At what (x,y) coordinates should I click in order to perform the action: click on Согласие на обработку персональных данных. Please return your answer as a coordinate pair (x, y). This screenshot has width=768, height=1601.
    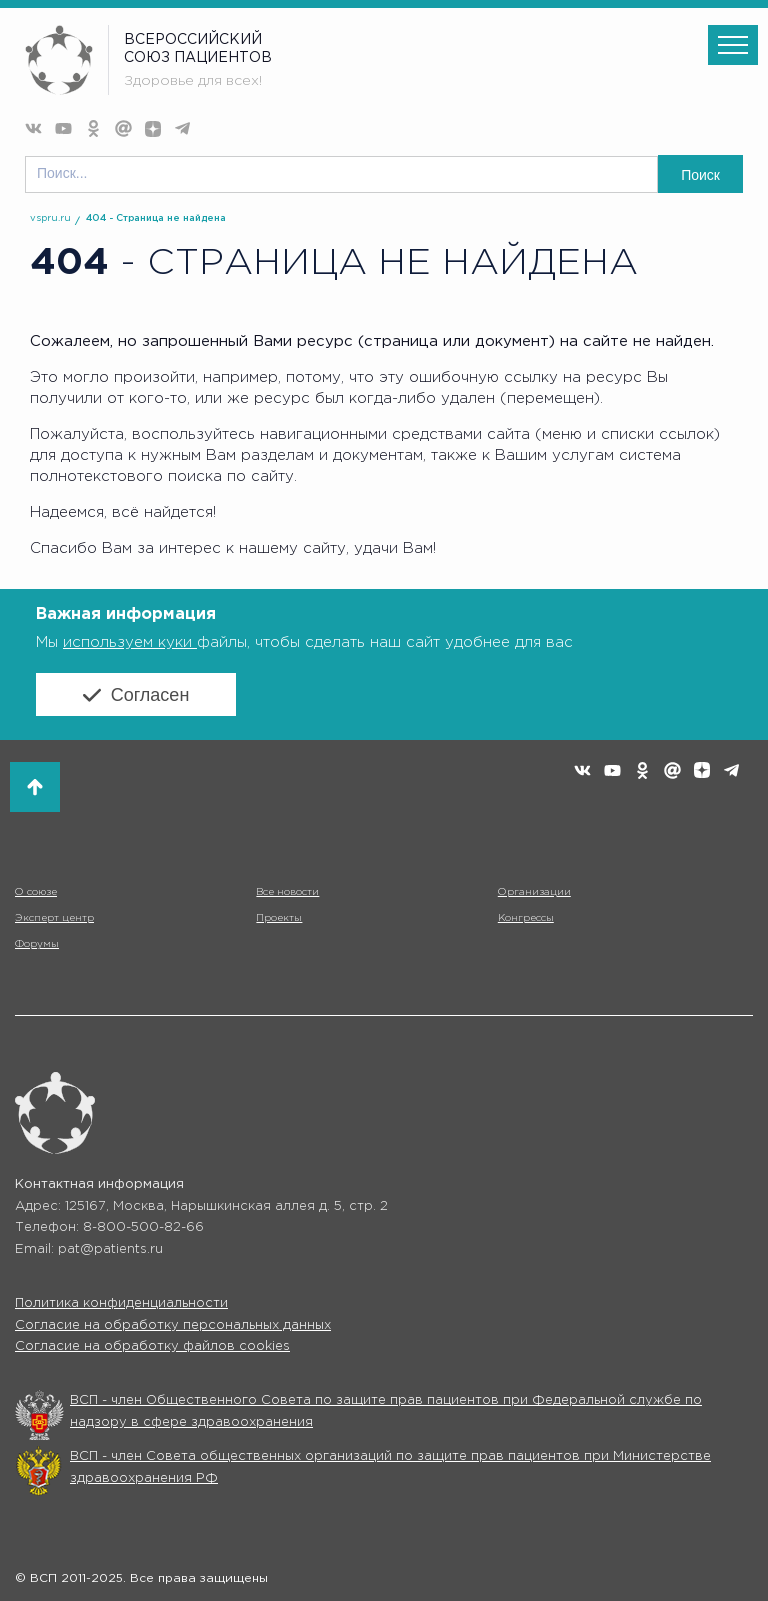
    Looking at the image, I should click on (173, 1325).